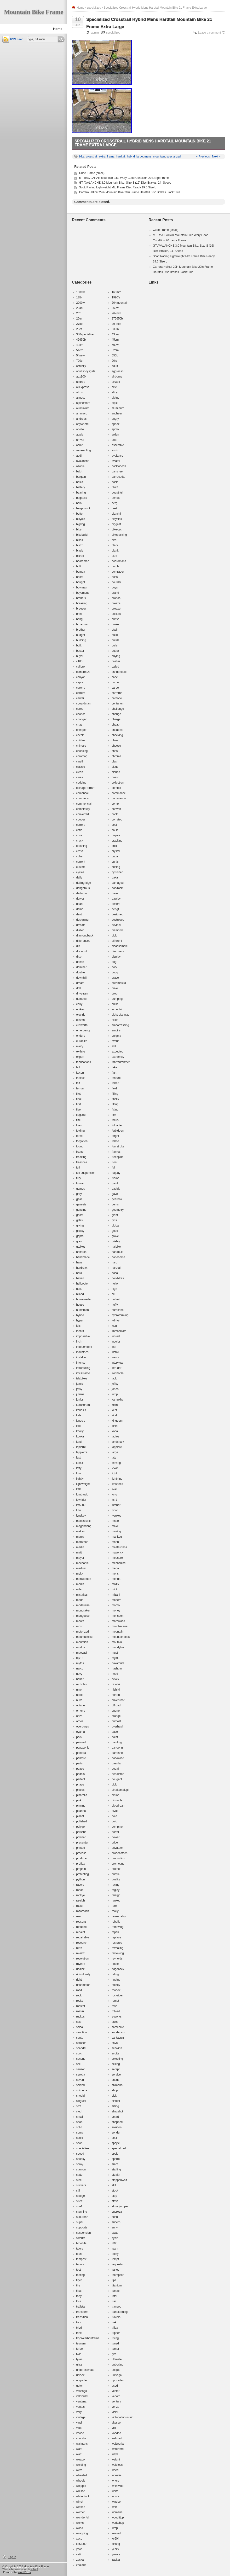  Describe the element at coordinates (114, 1072) in the screenshot. I see `fast` at that location.